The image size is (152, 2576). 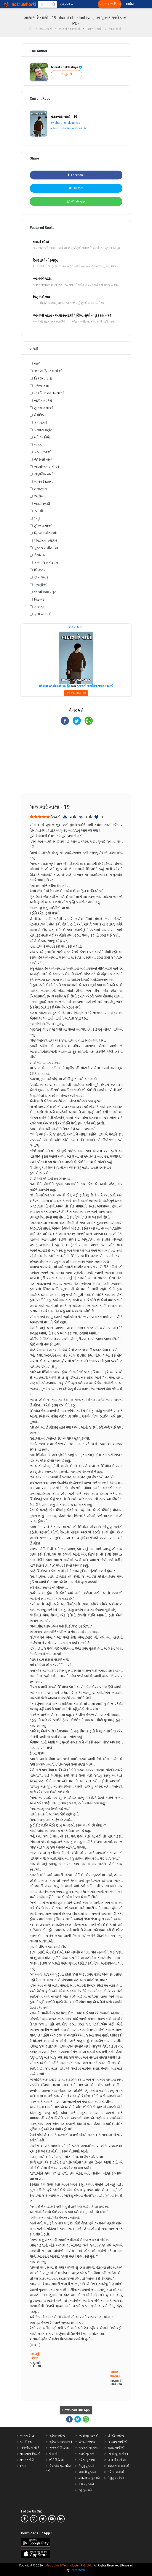 I want to click on Facebook, so click(x=76, y=175).